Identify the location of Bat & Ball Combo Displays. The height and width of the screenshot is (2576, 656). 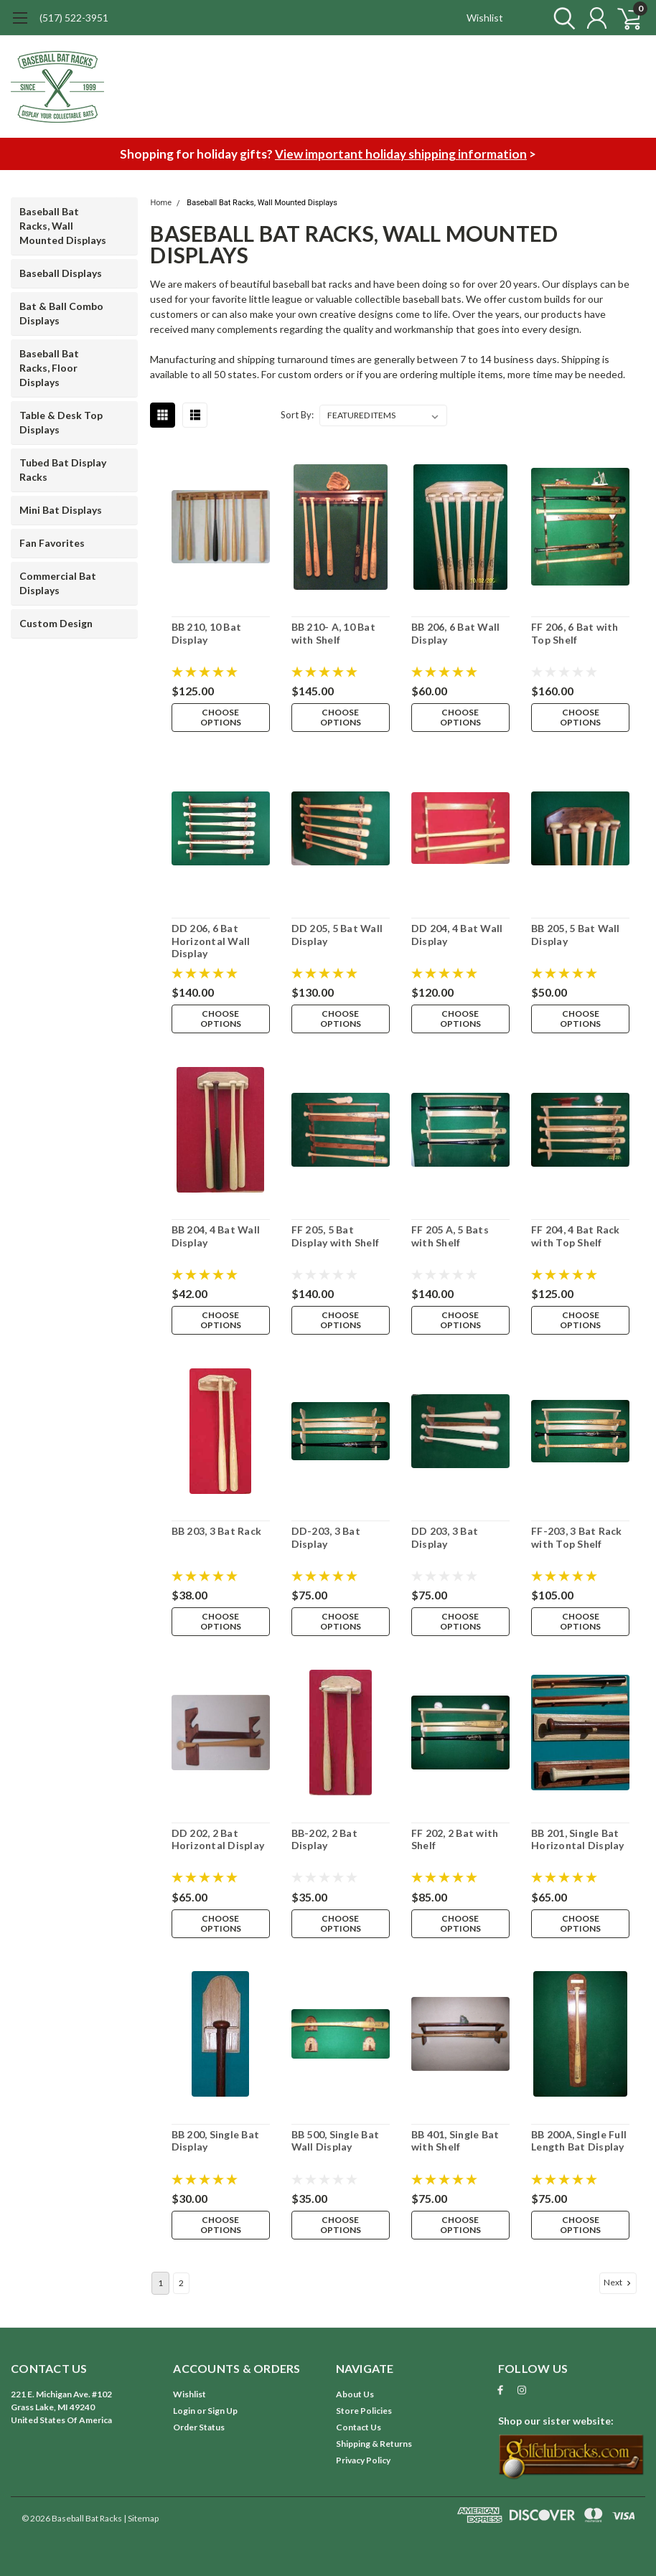
(61, 313).